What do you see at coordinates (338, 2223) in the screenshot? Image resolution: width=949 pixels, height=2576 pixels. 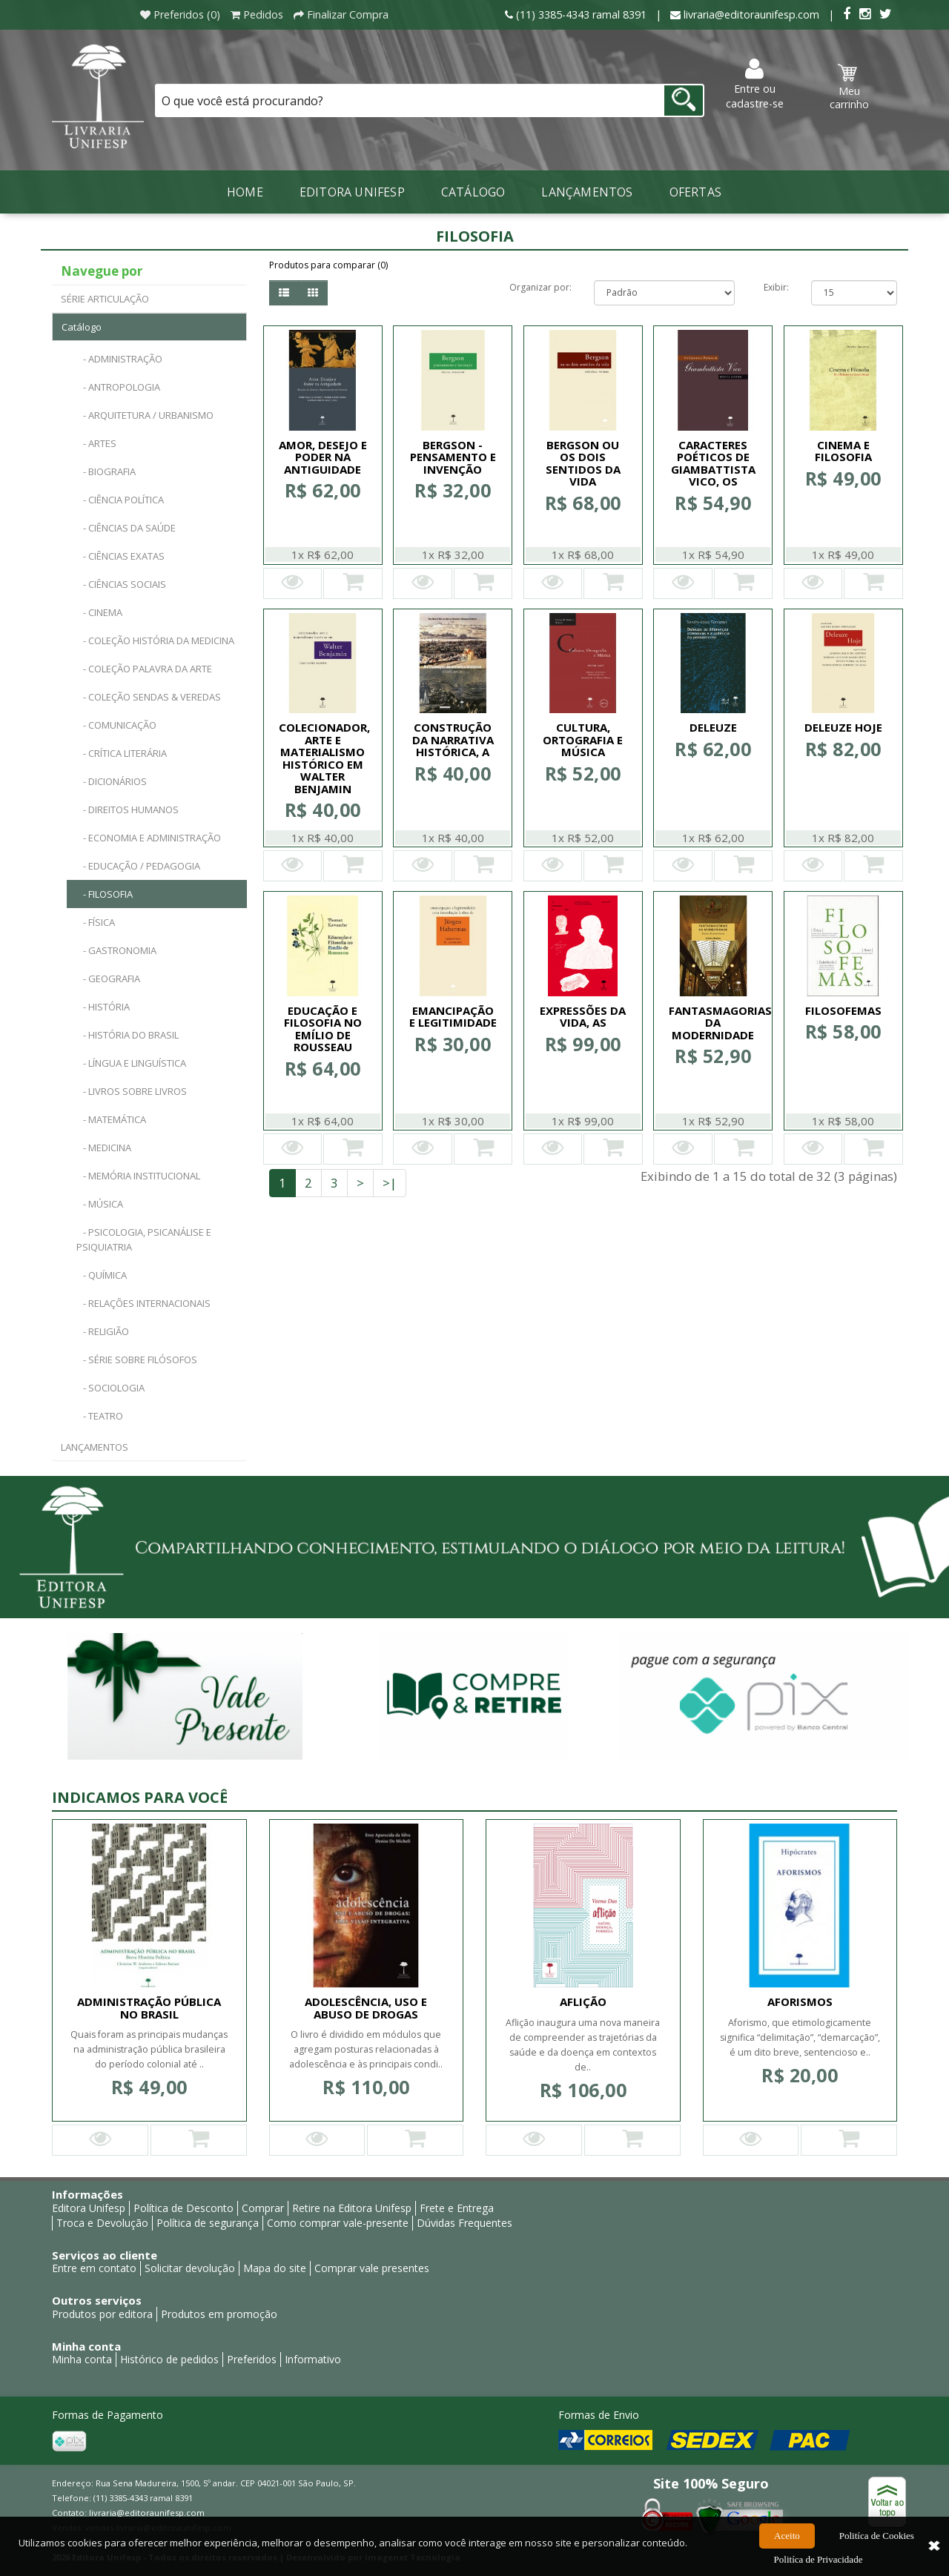 I see `Como comprar vale-presente` at bounding box center [338, 2223].